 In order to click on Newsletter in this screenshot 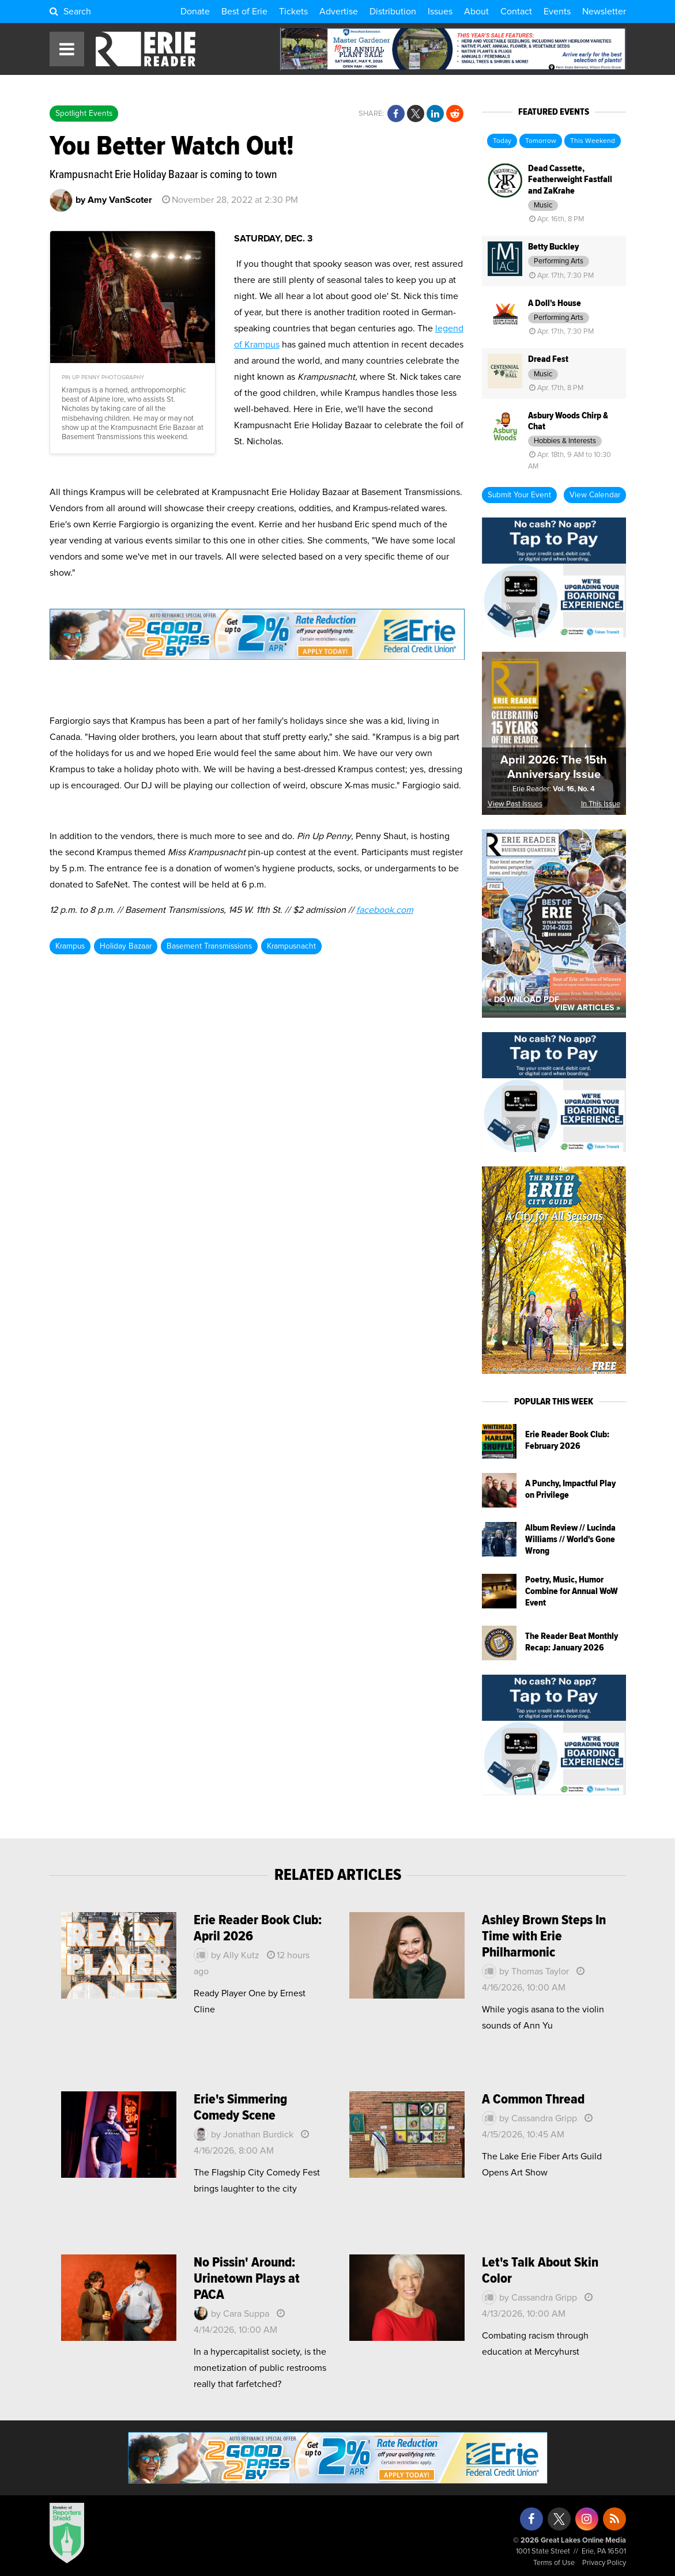, I will do `click(604, 11)`.